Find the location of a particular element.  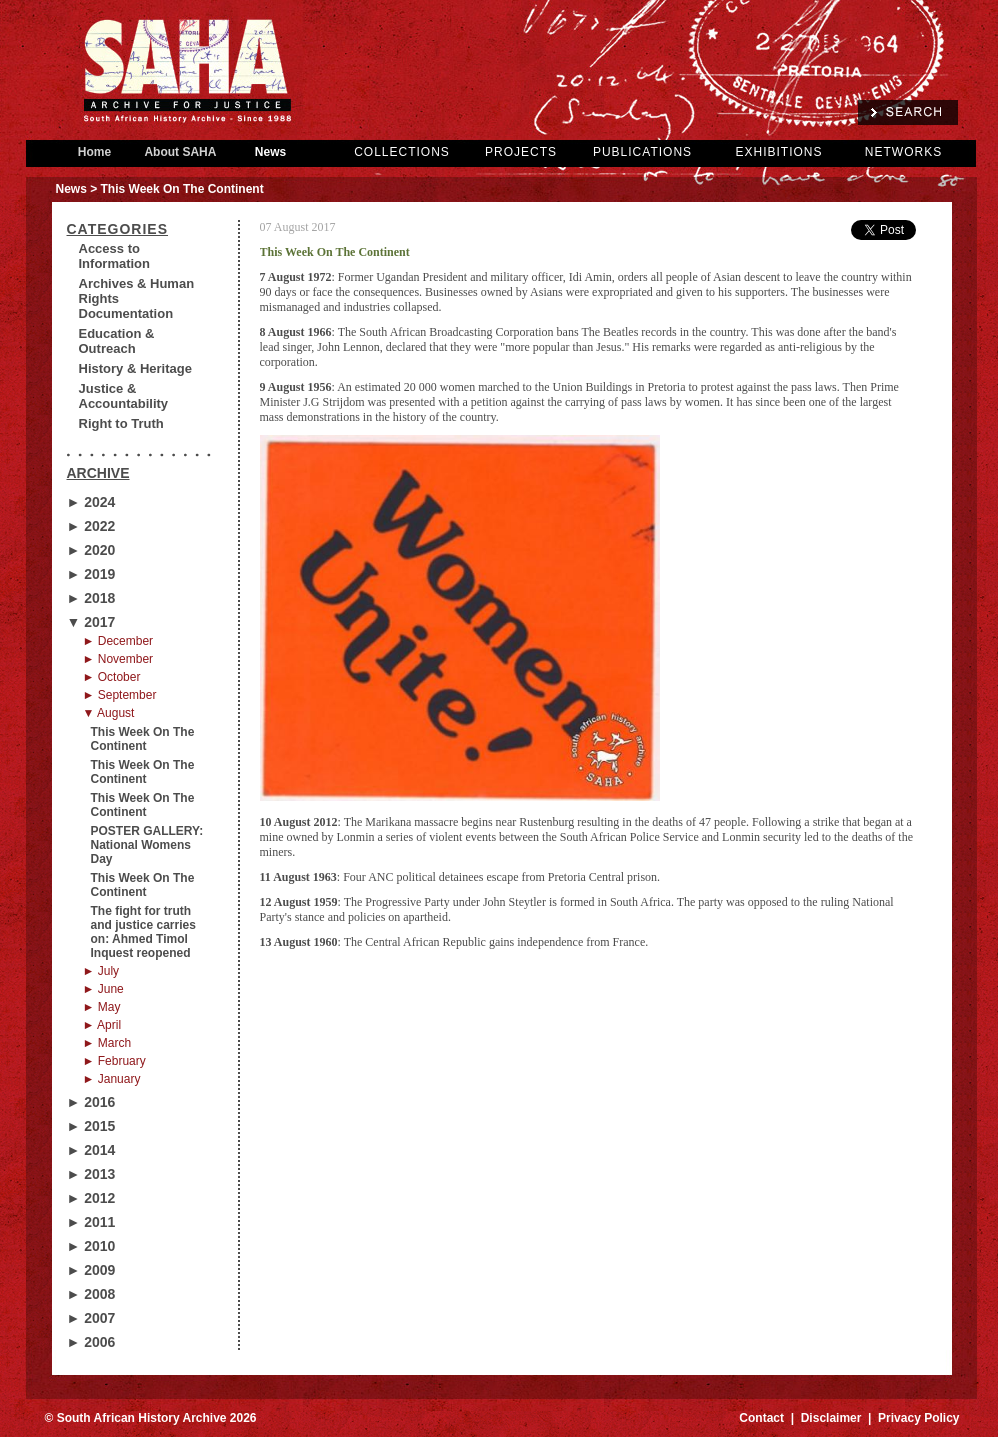

Contact is located at coordinates (761, 1418).